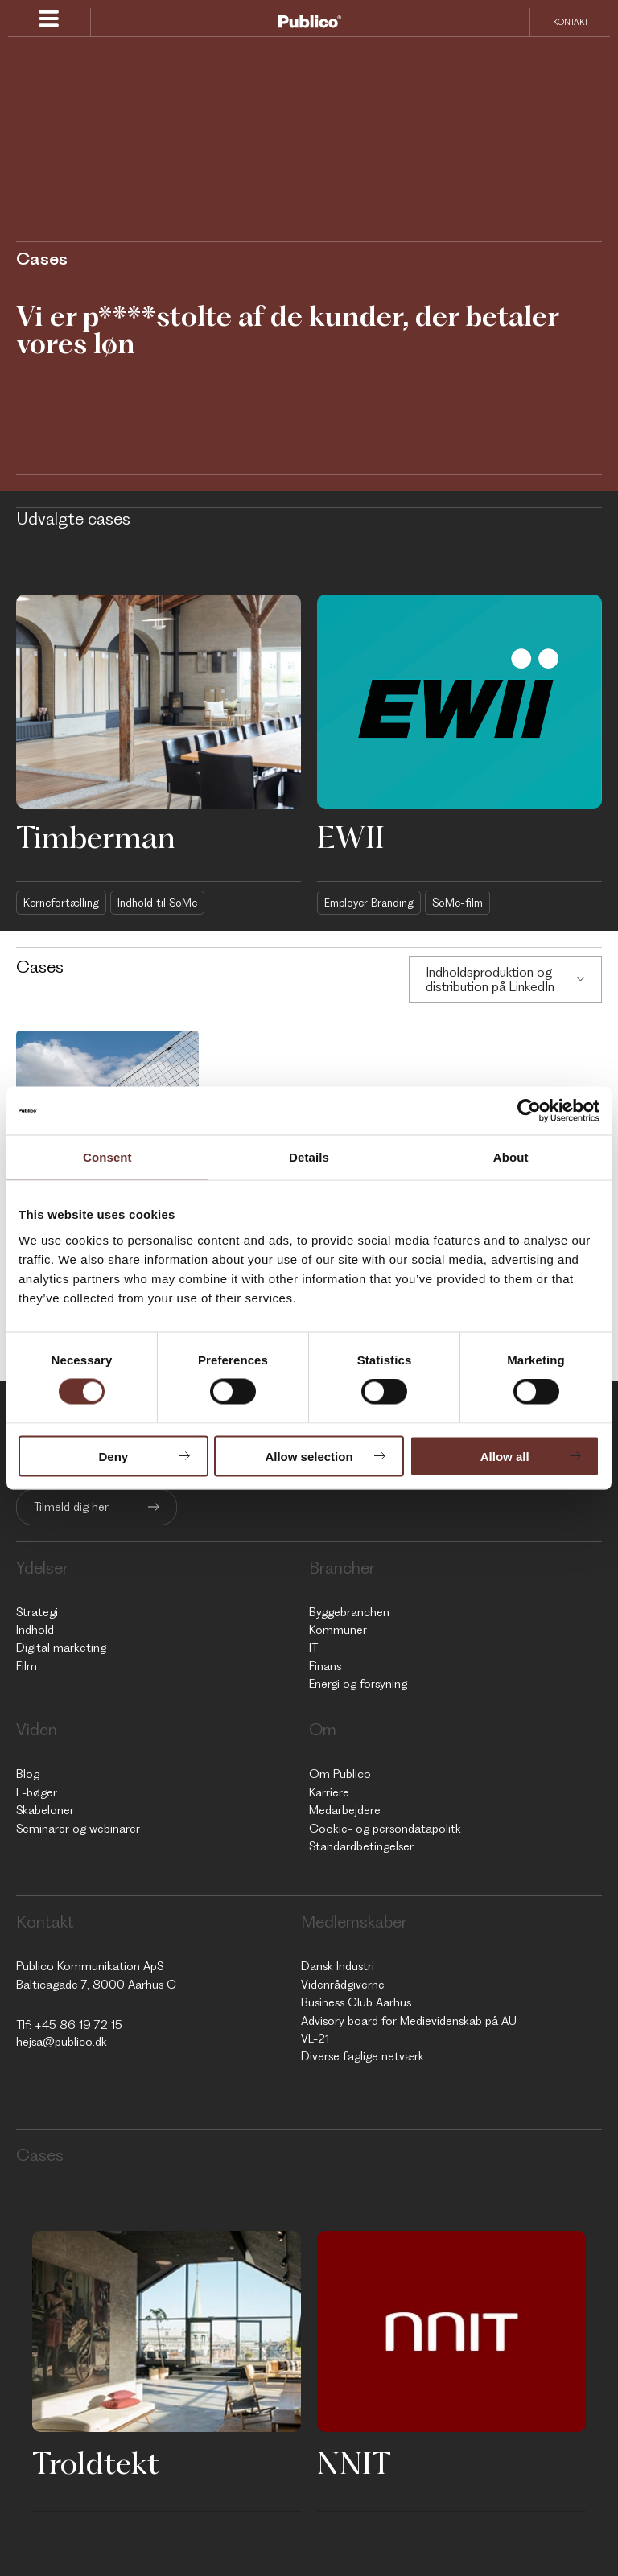 This screenshot has width=618, height=2576. I want to click on Skabeloner [menuitem], so click(45, 1810).